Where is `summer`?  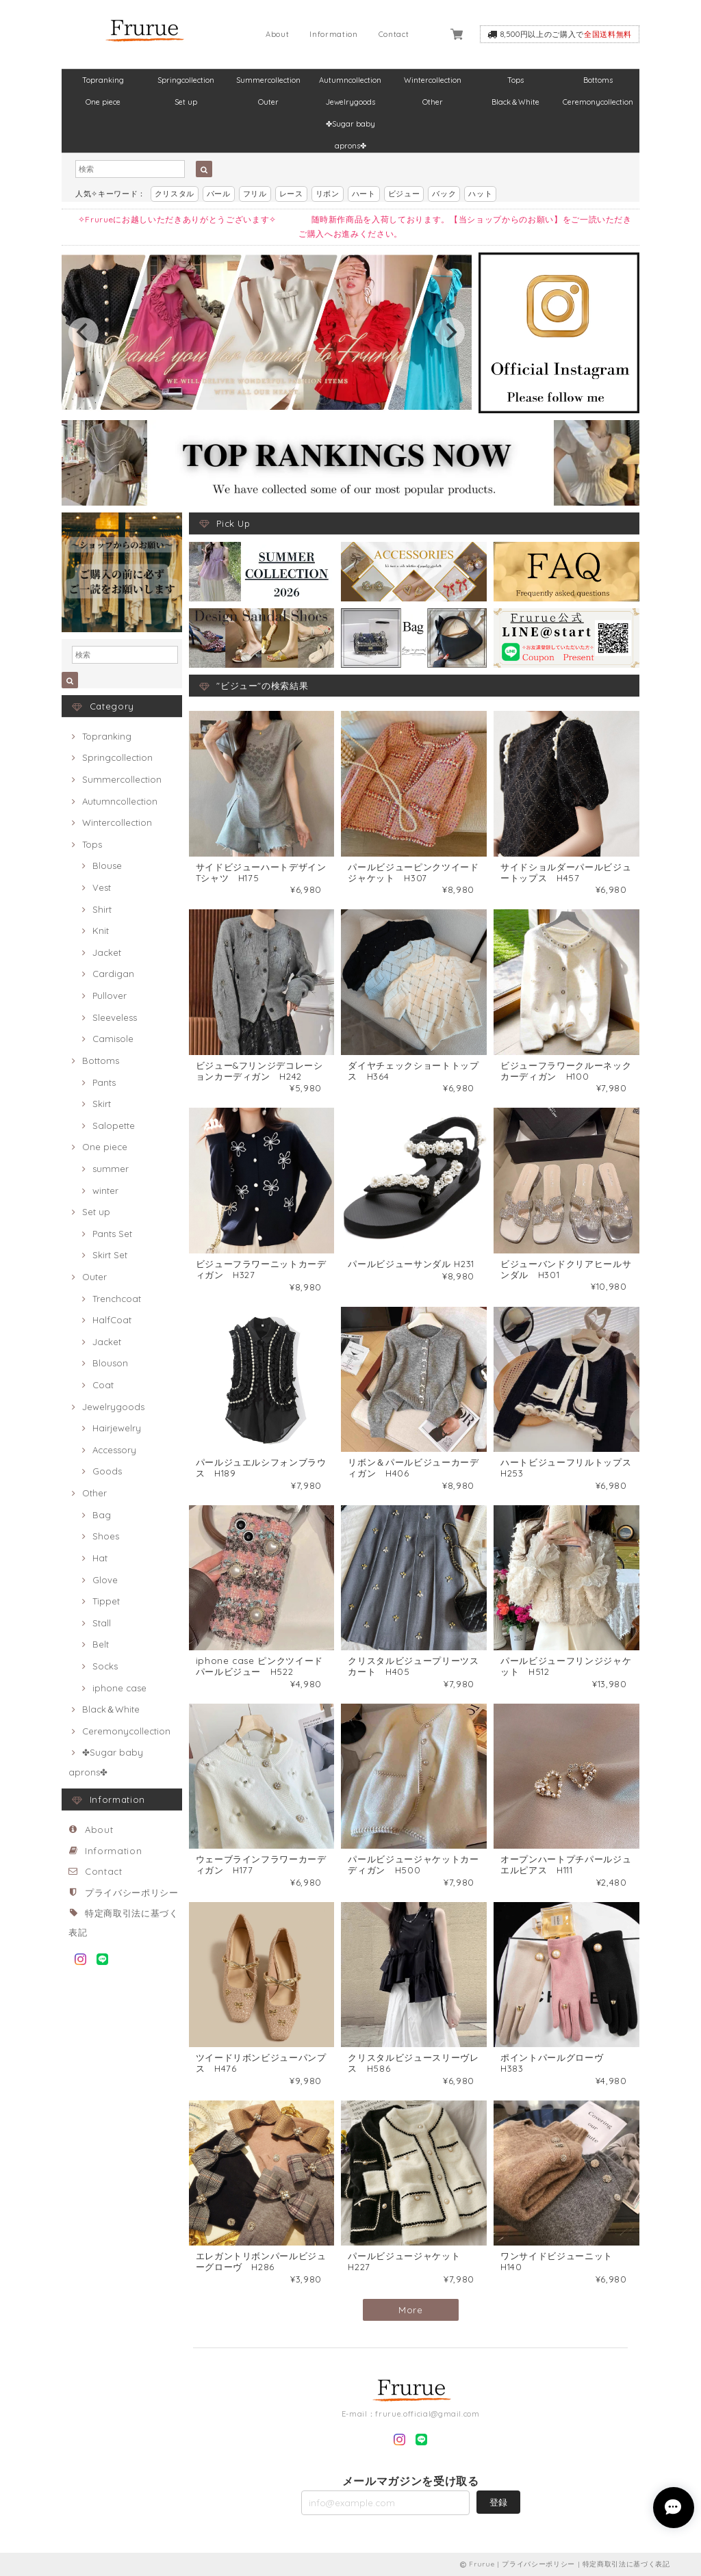
summer is located at coordinates (110, 1168).